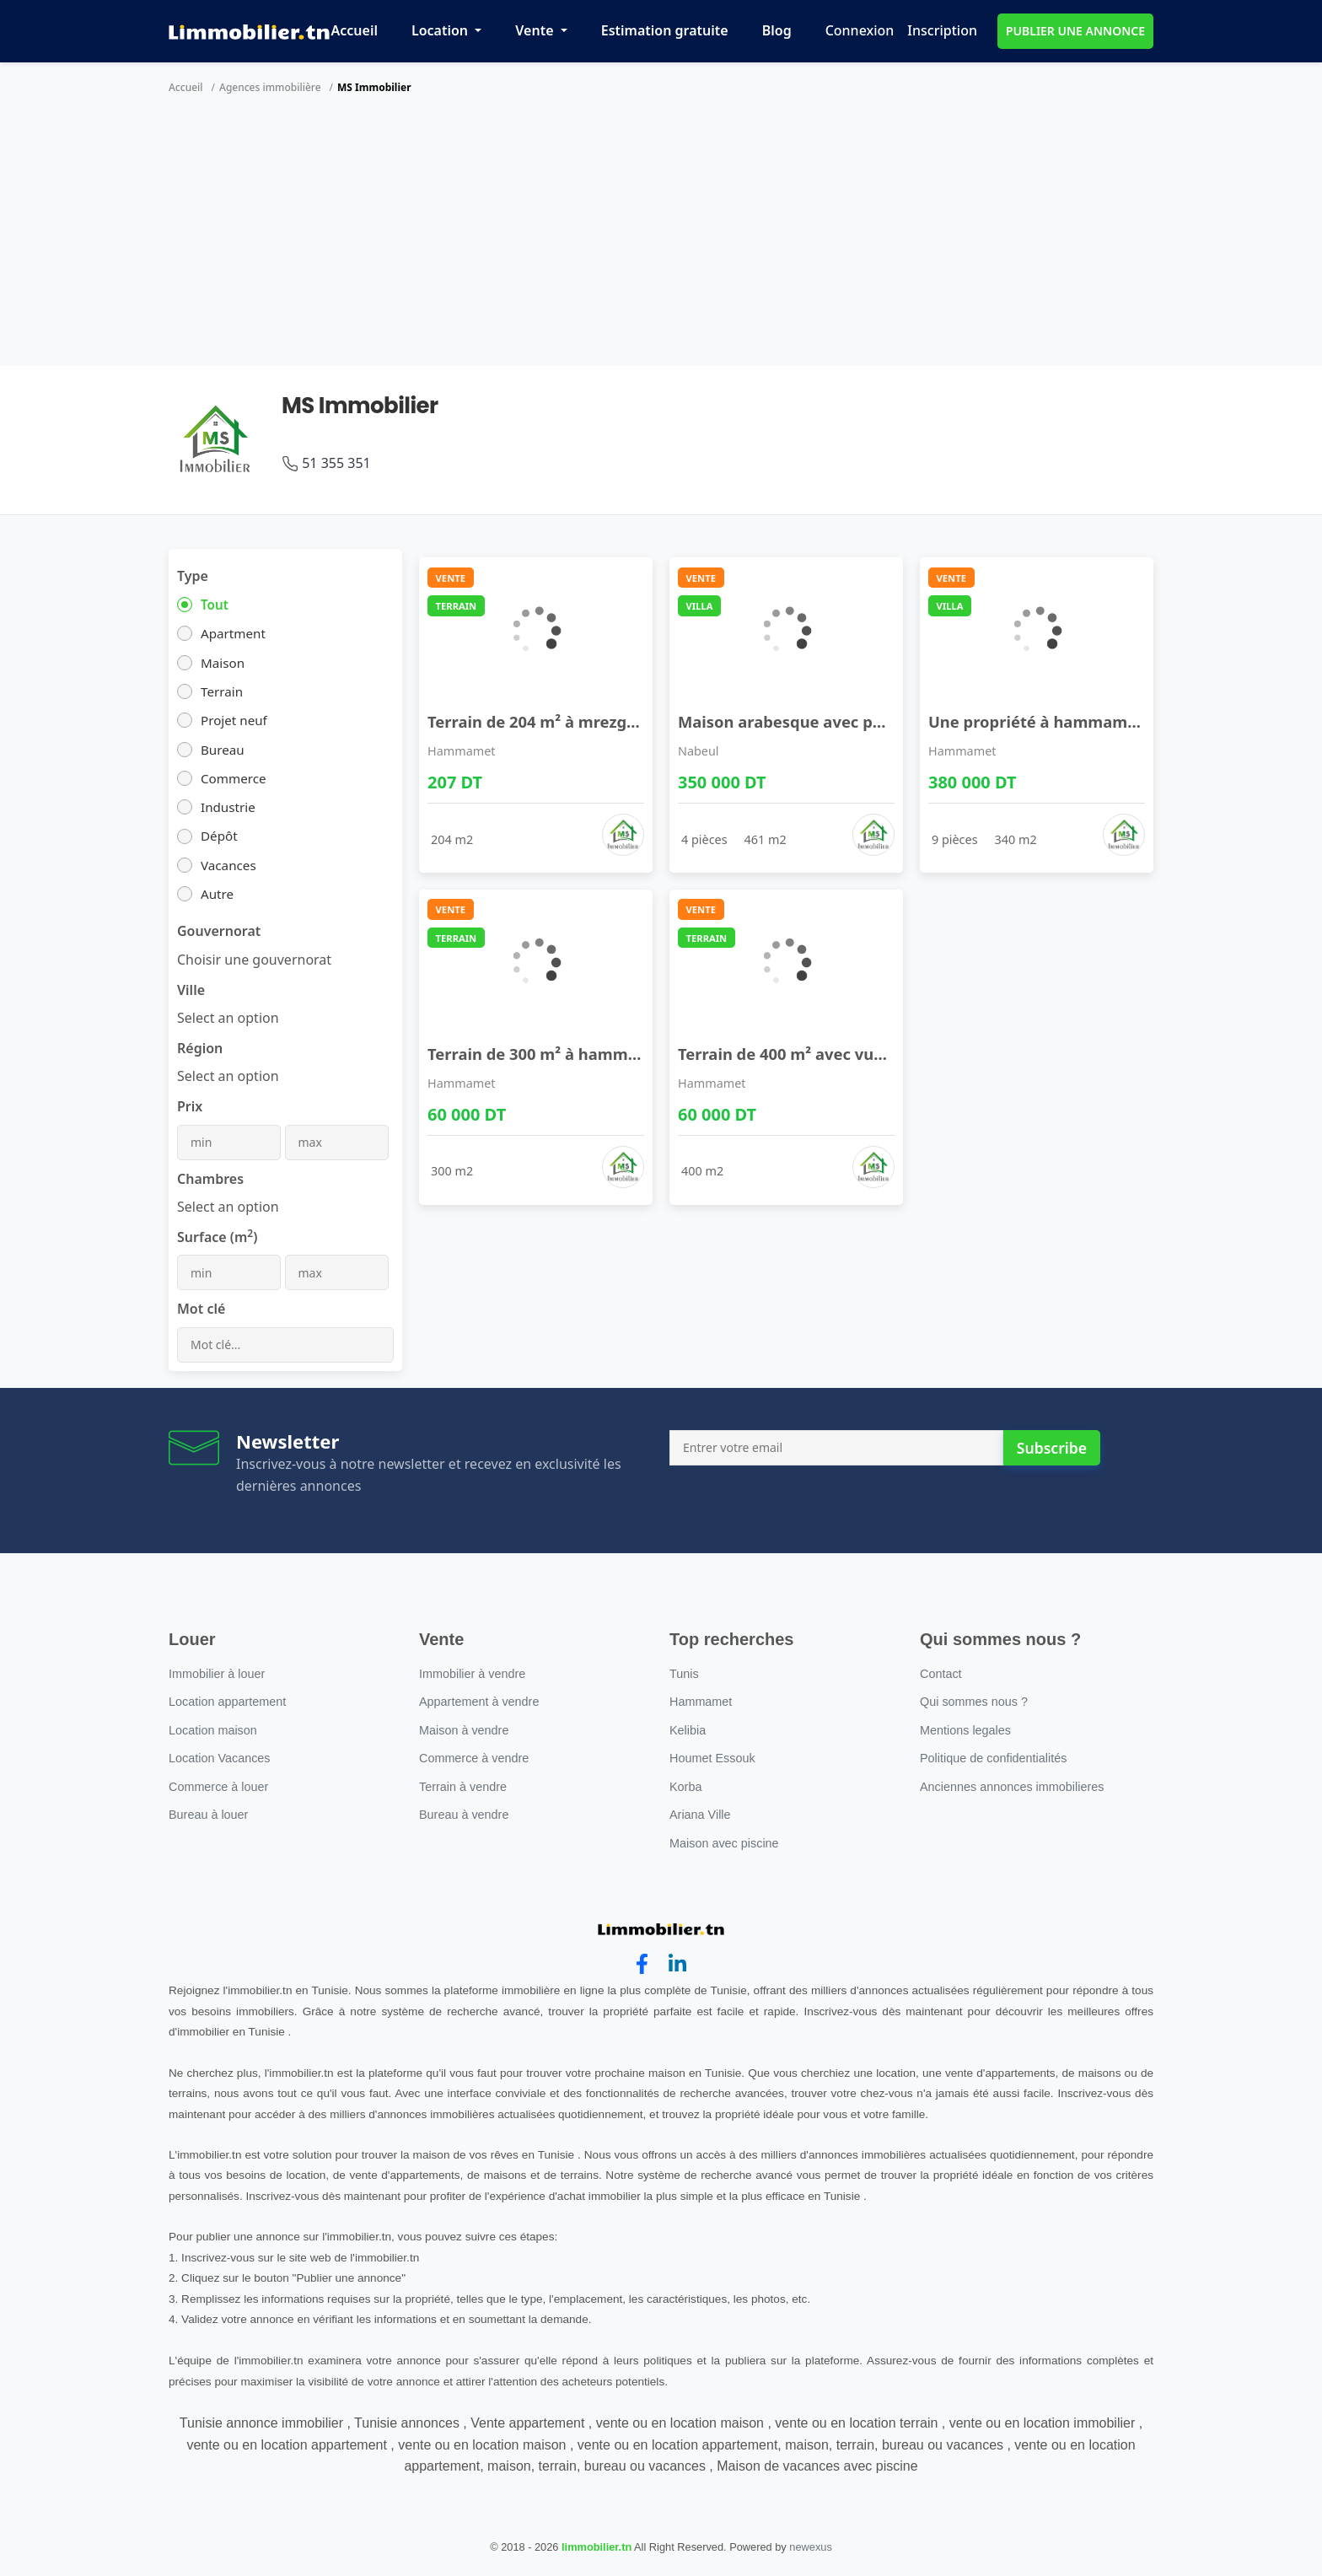 This screenshot has height=2576, width=1322. I want to click on Choisir une gouvernorat [textbox], so click(254, 959).